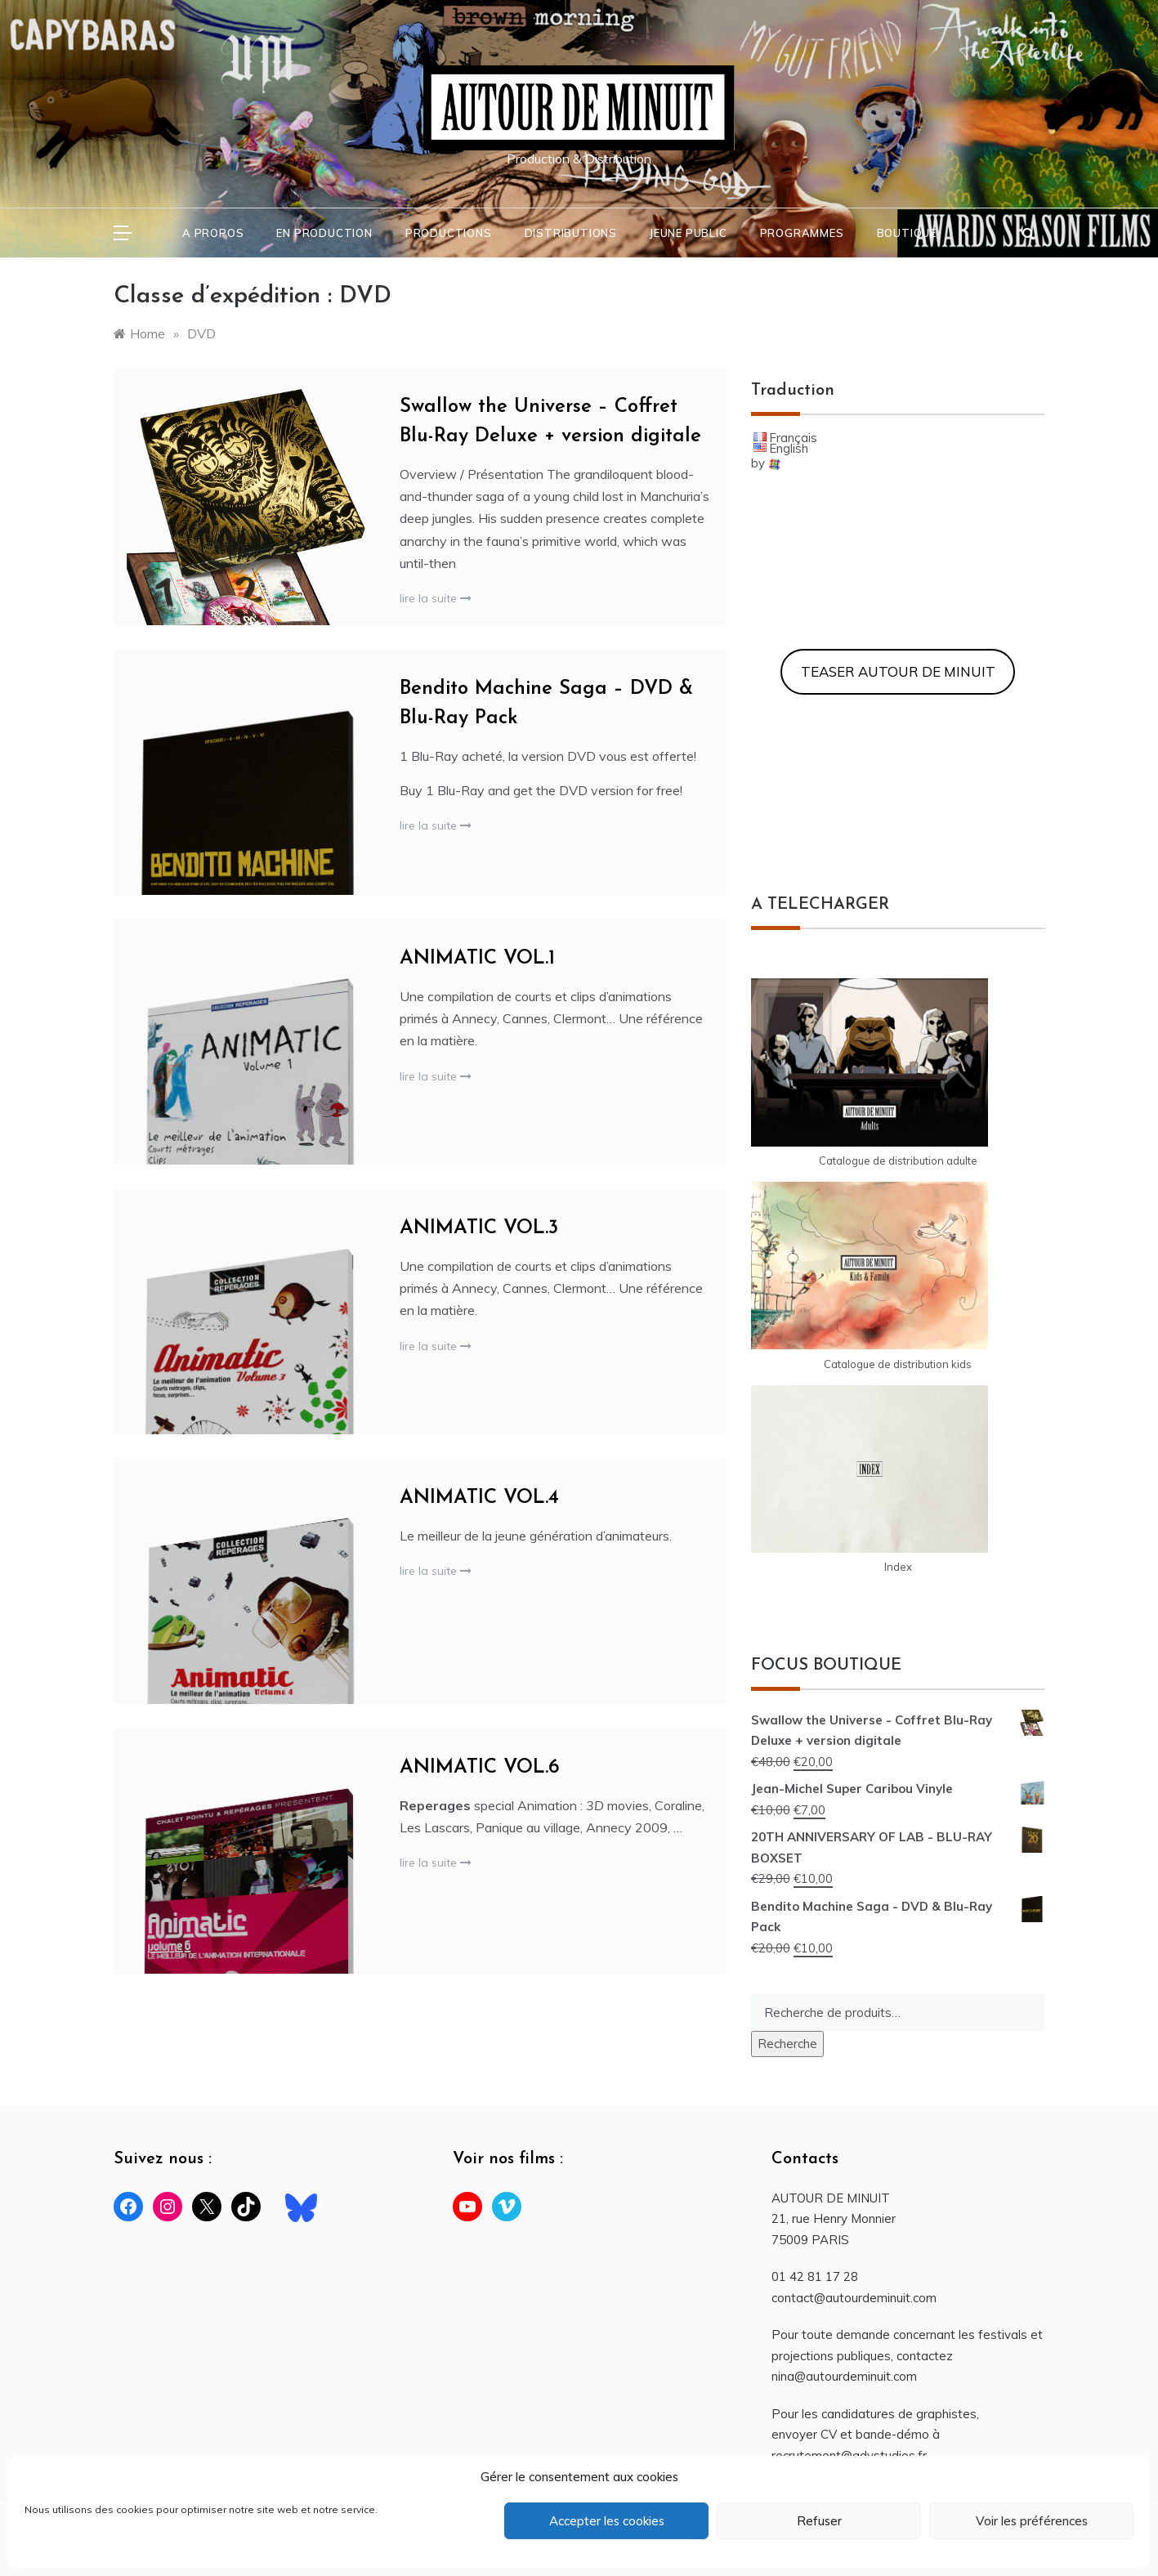 The width and height of the screenshot is (1158, 2576). Describe the element at coordinates (477, 958) in the screenshot. I see `ANIMATIC VOL.1` at that location.